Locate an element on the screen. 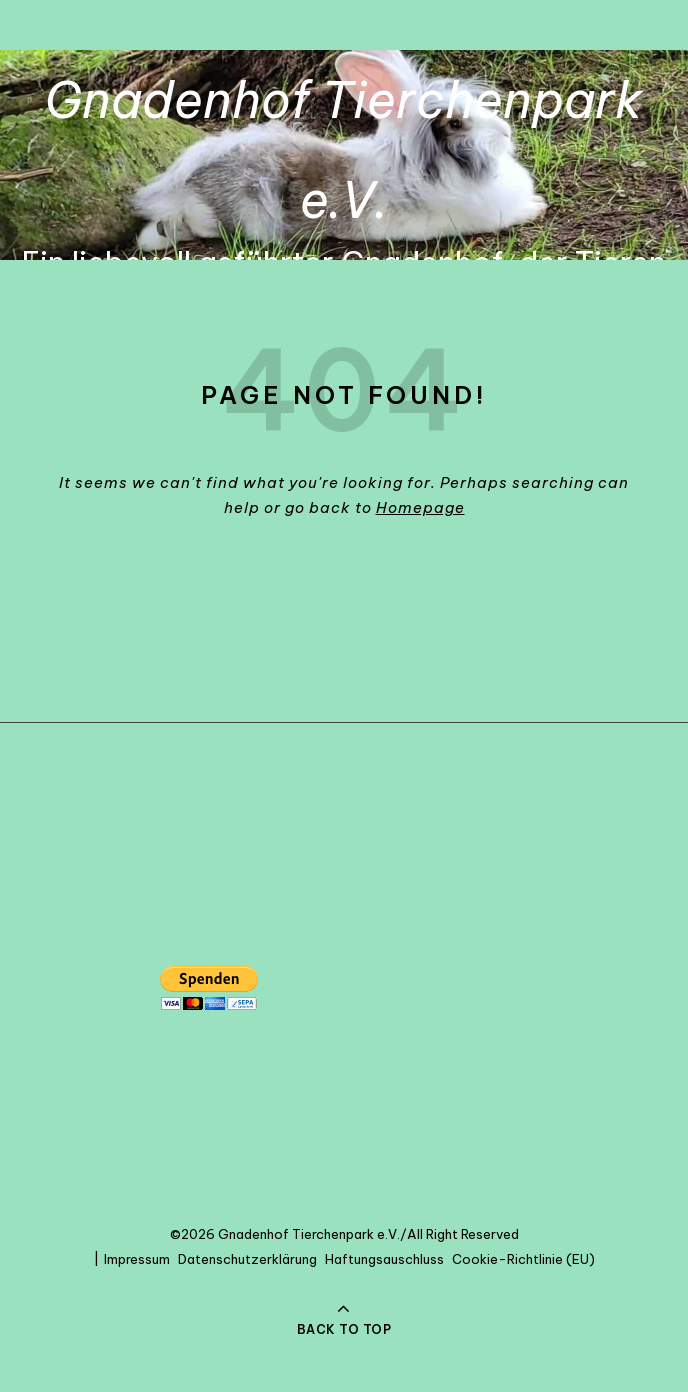 This screenshot has width=688, height=1392. Datenschutzerklärung is located at coordinates (247, 1259).